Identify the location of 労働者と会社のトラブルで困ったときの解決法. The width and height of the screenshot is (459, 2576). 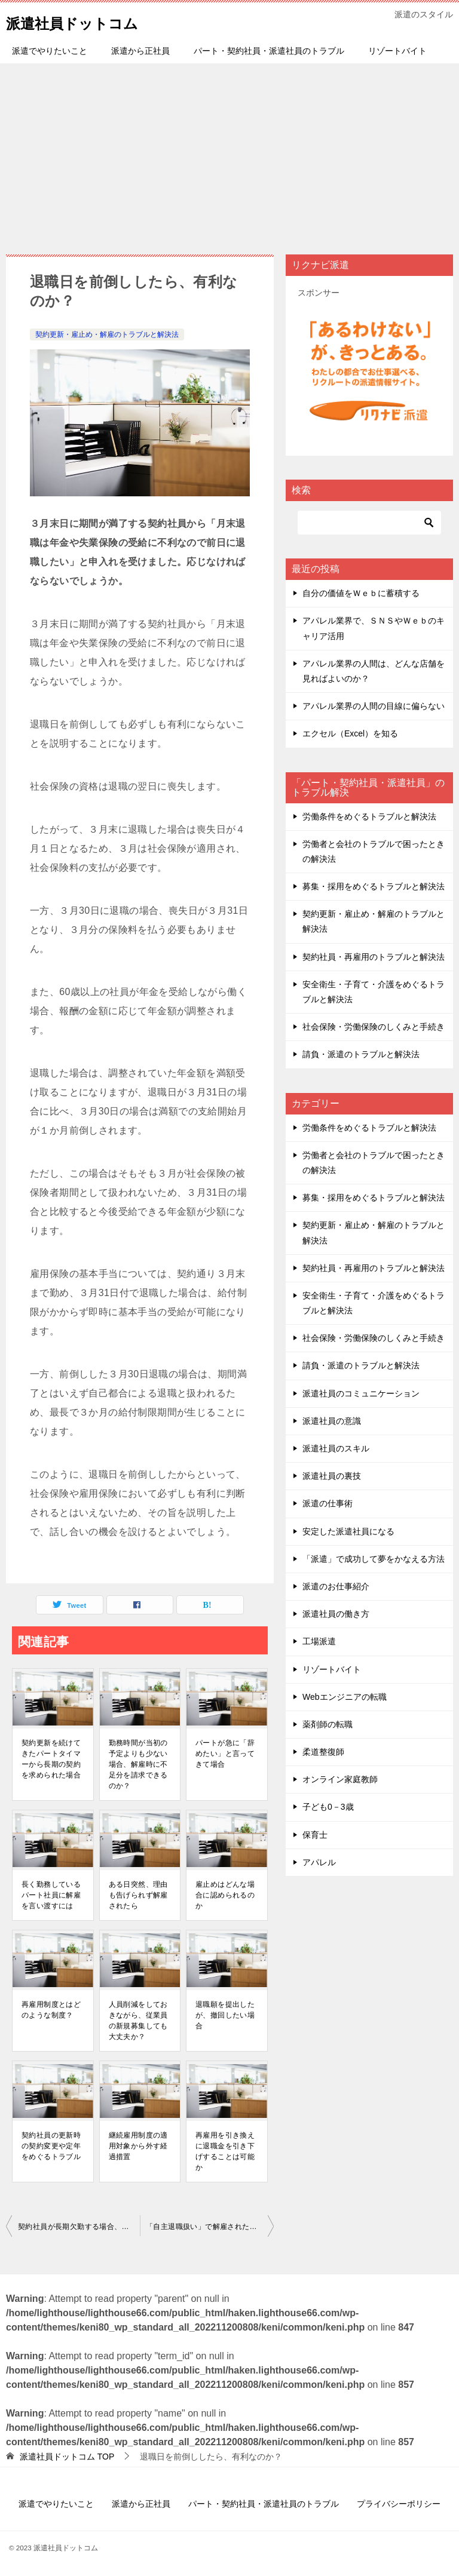
(373, 851).